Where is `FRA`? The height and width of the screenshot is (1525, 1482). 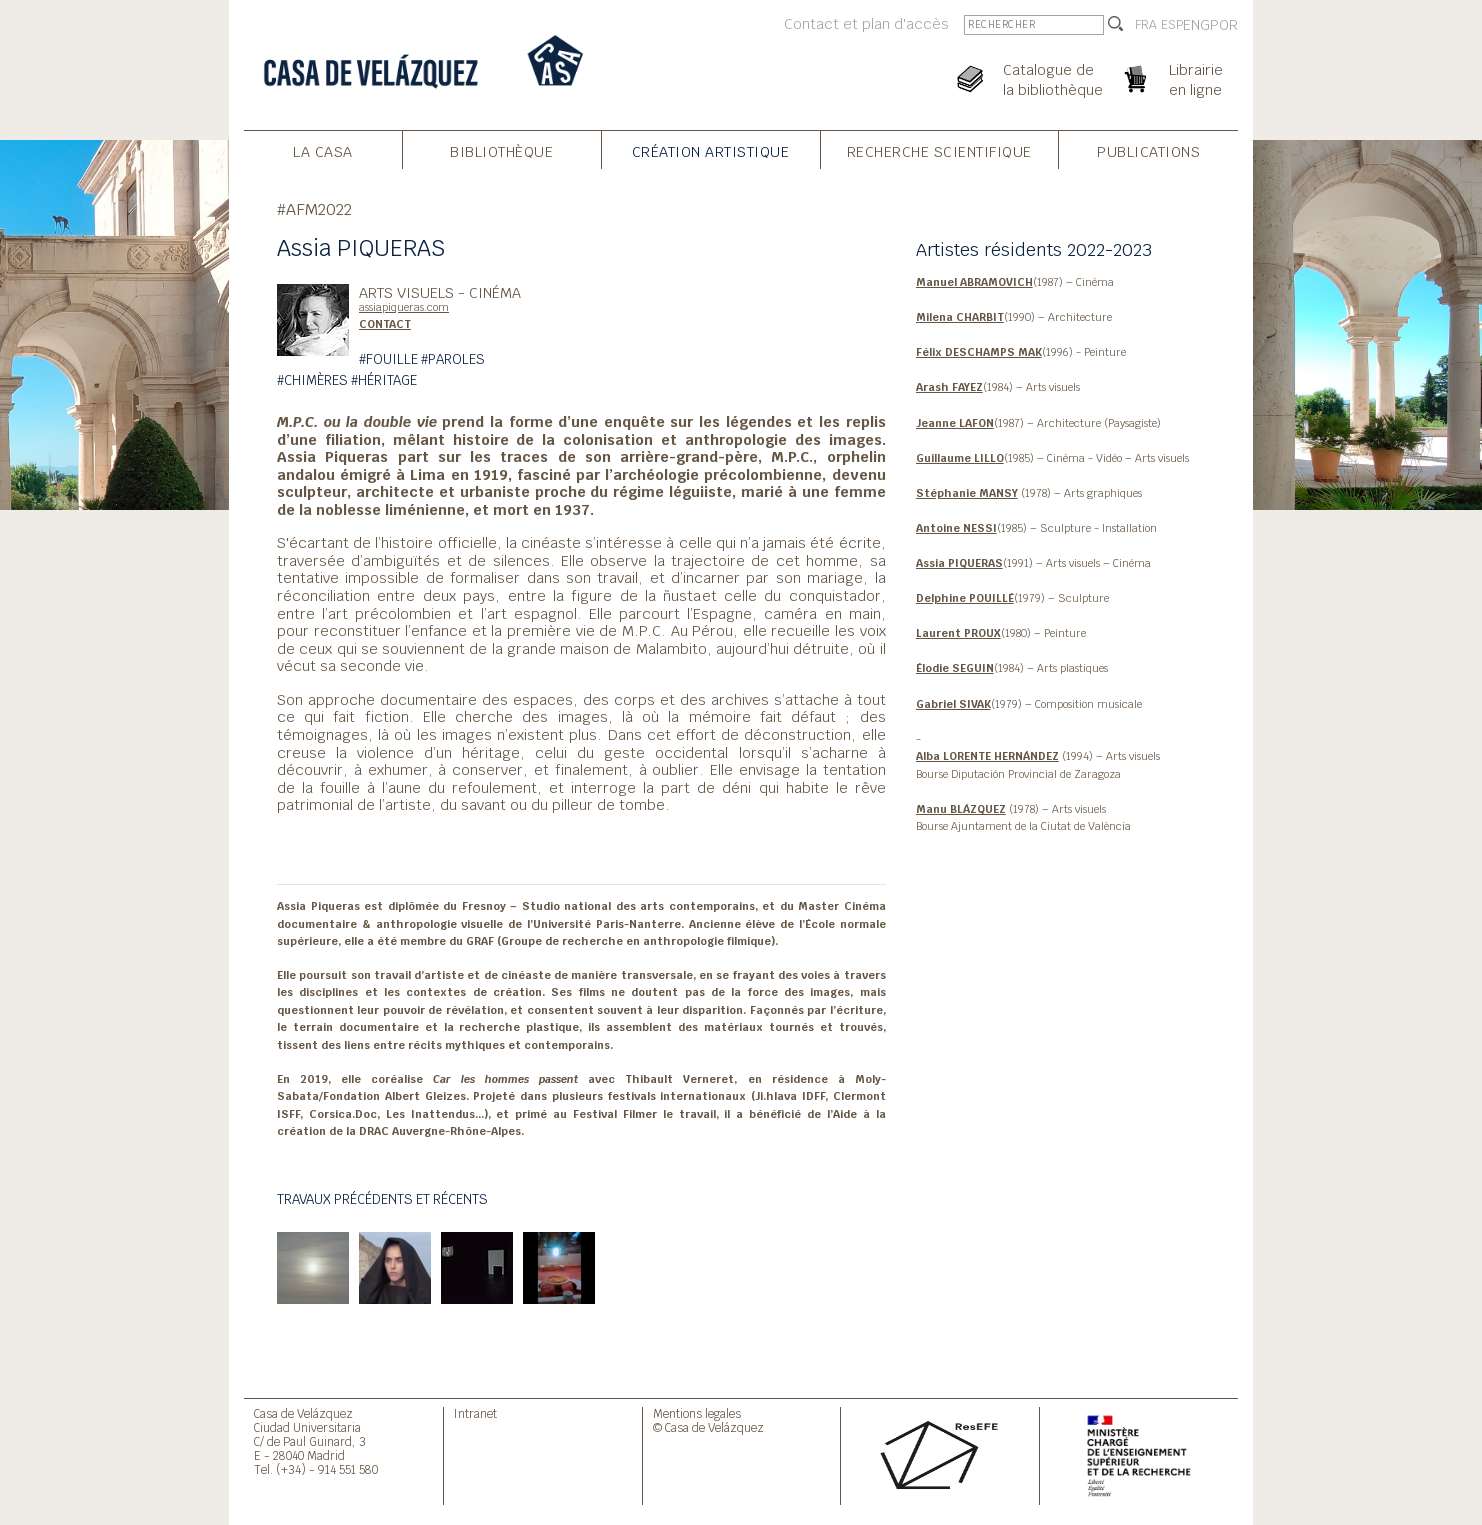 FRA is located at coordinates (1146, 25).